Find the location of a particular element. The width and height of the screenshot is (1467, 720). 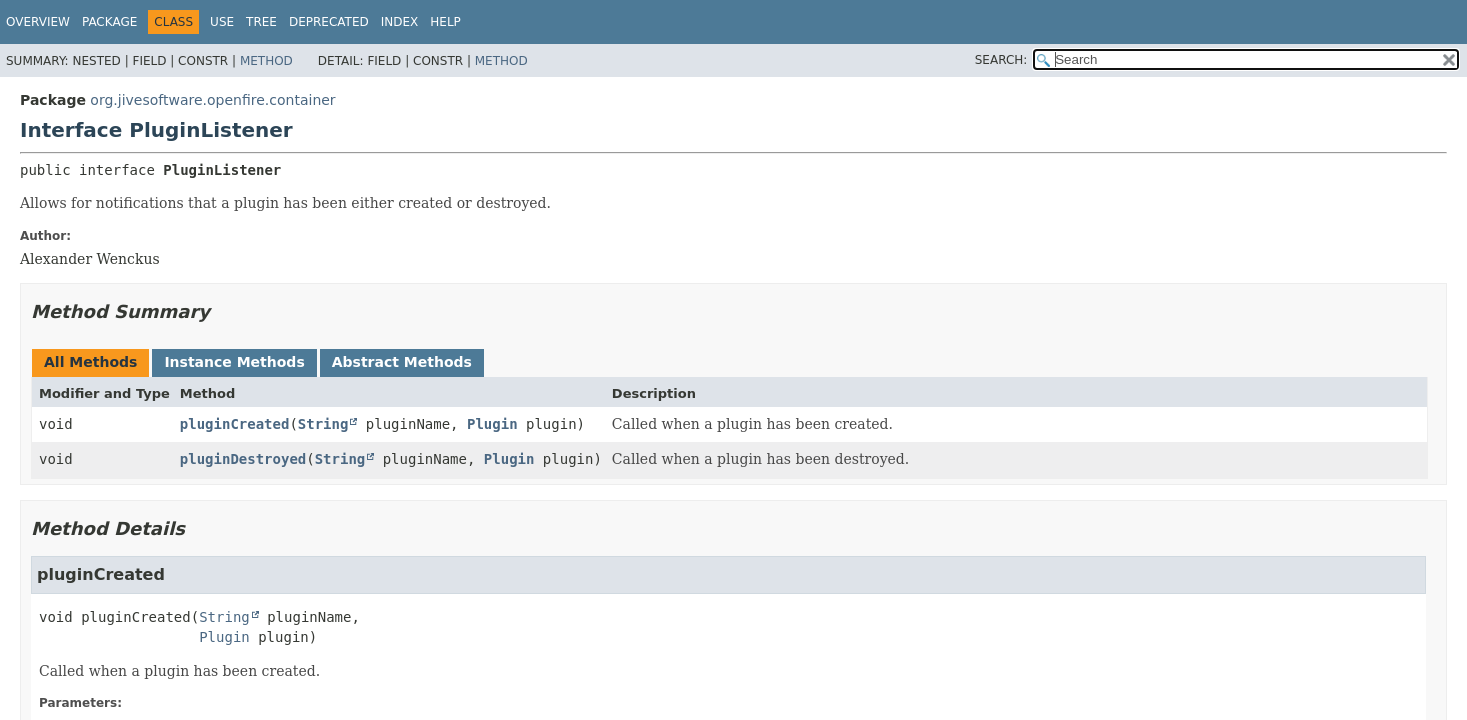

String is located at coordinates (323, 424).